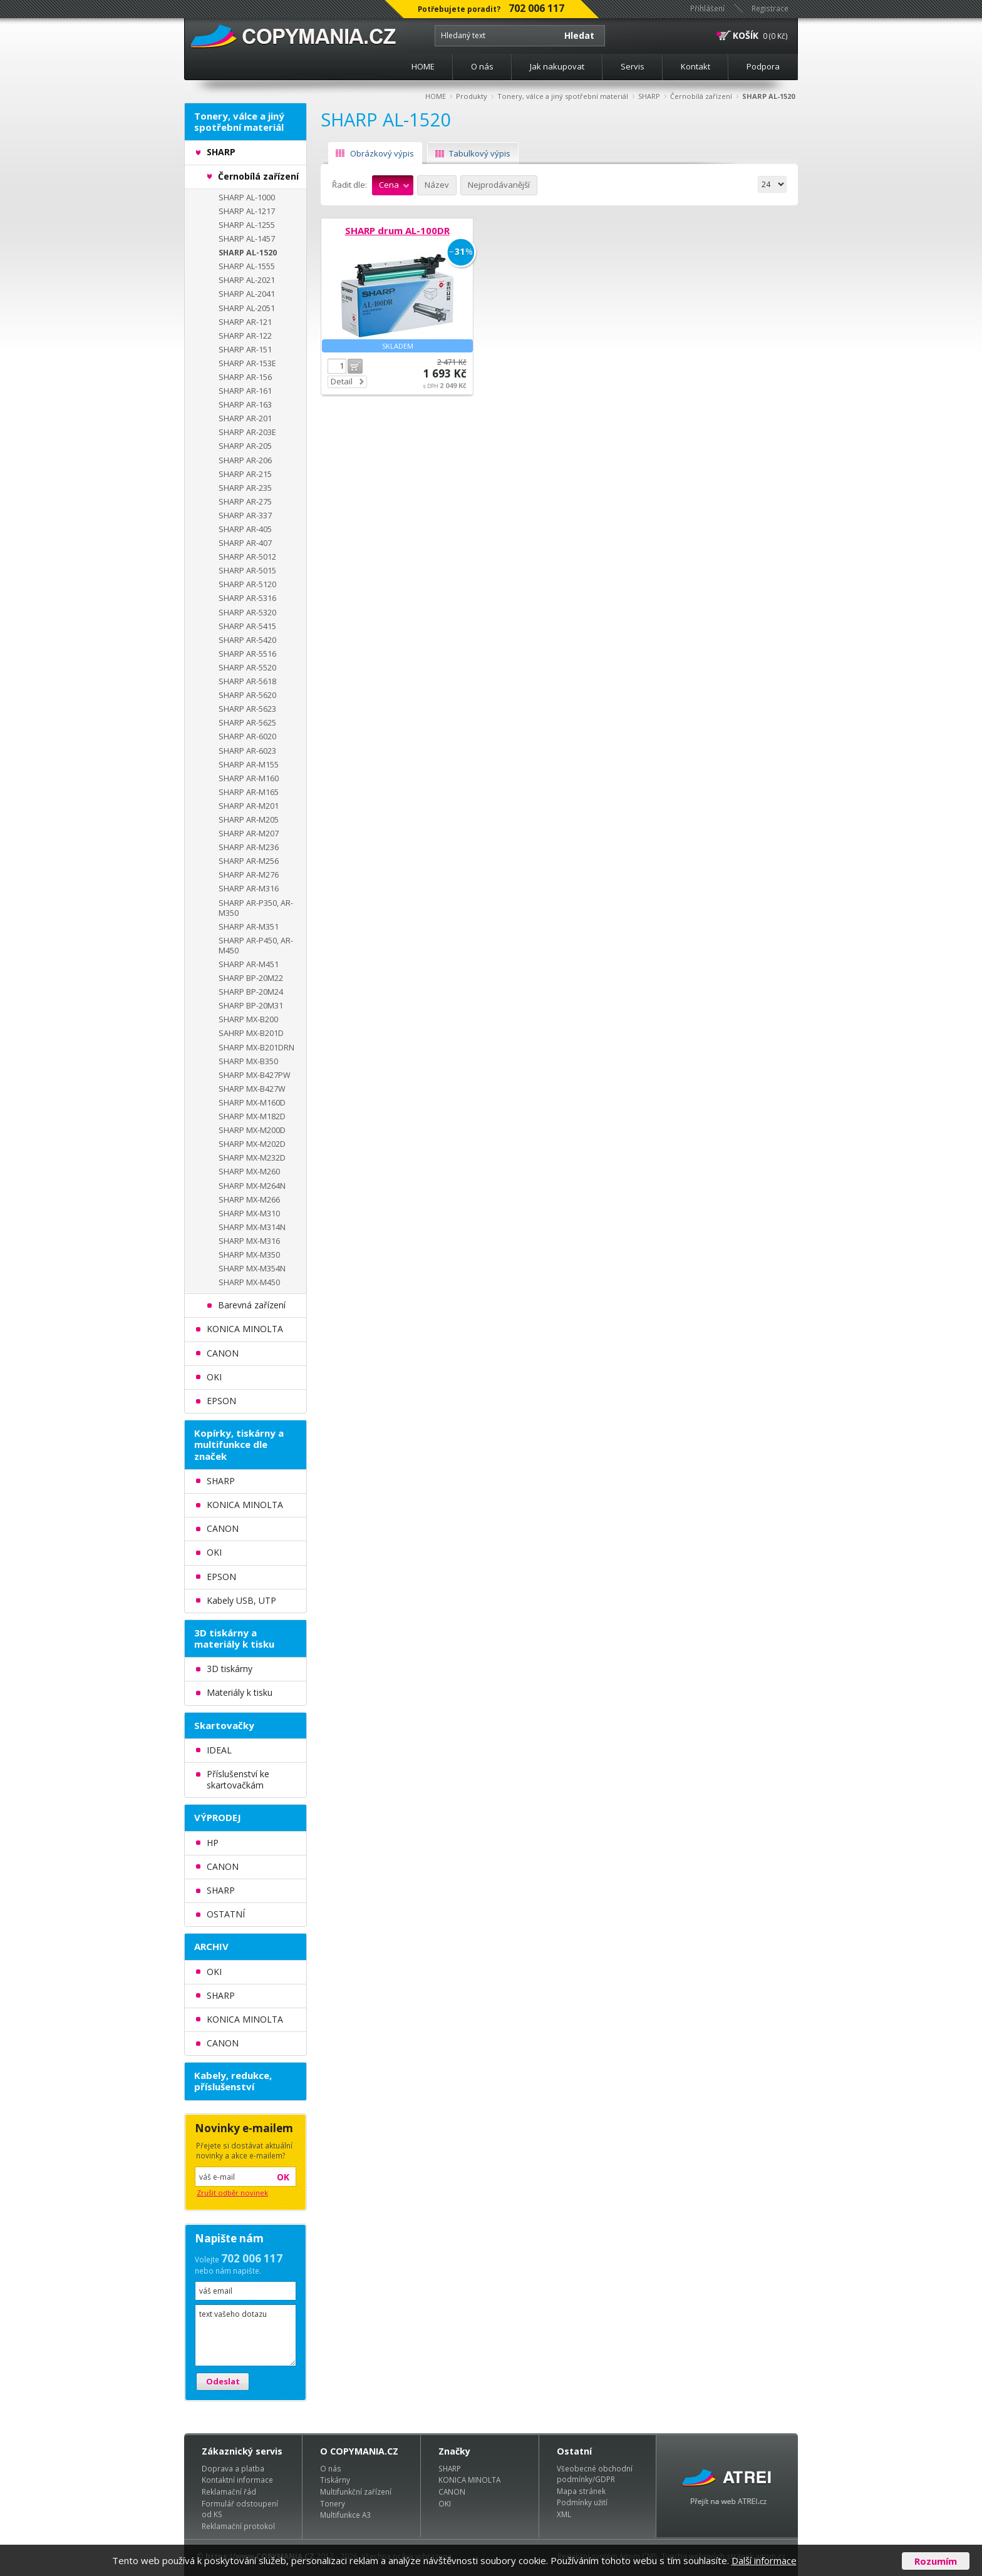 This screenshot has height=2576, width=982. I want to click on Jak nakupovat, so click(557, 66).